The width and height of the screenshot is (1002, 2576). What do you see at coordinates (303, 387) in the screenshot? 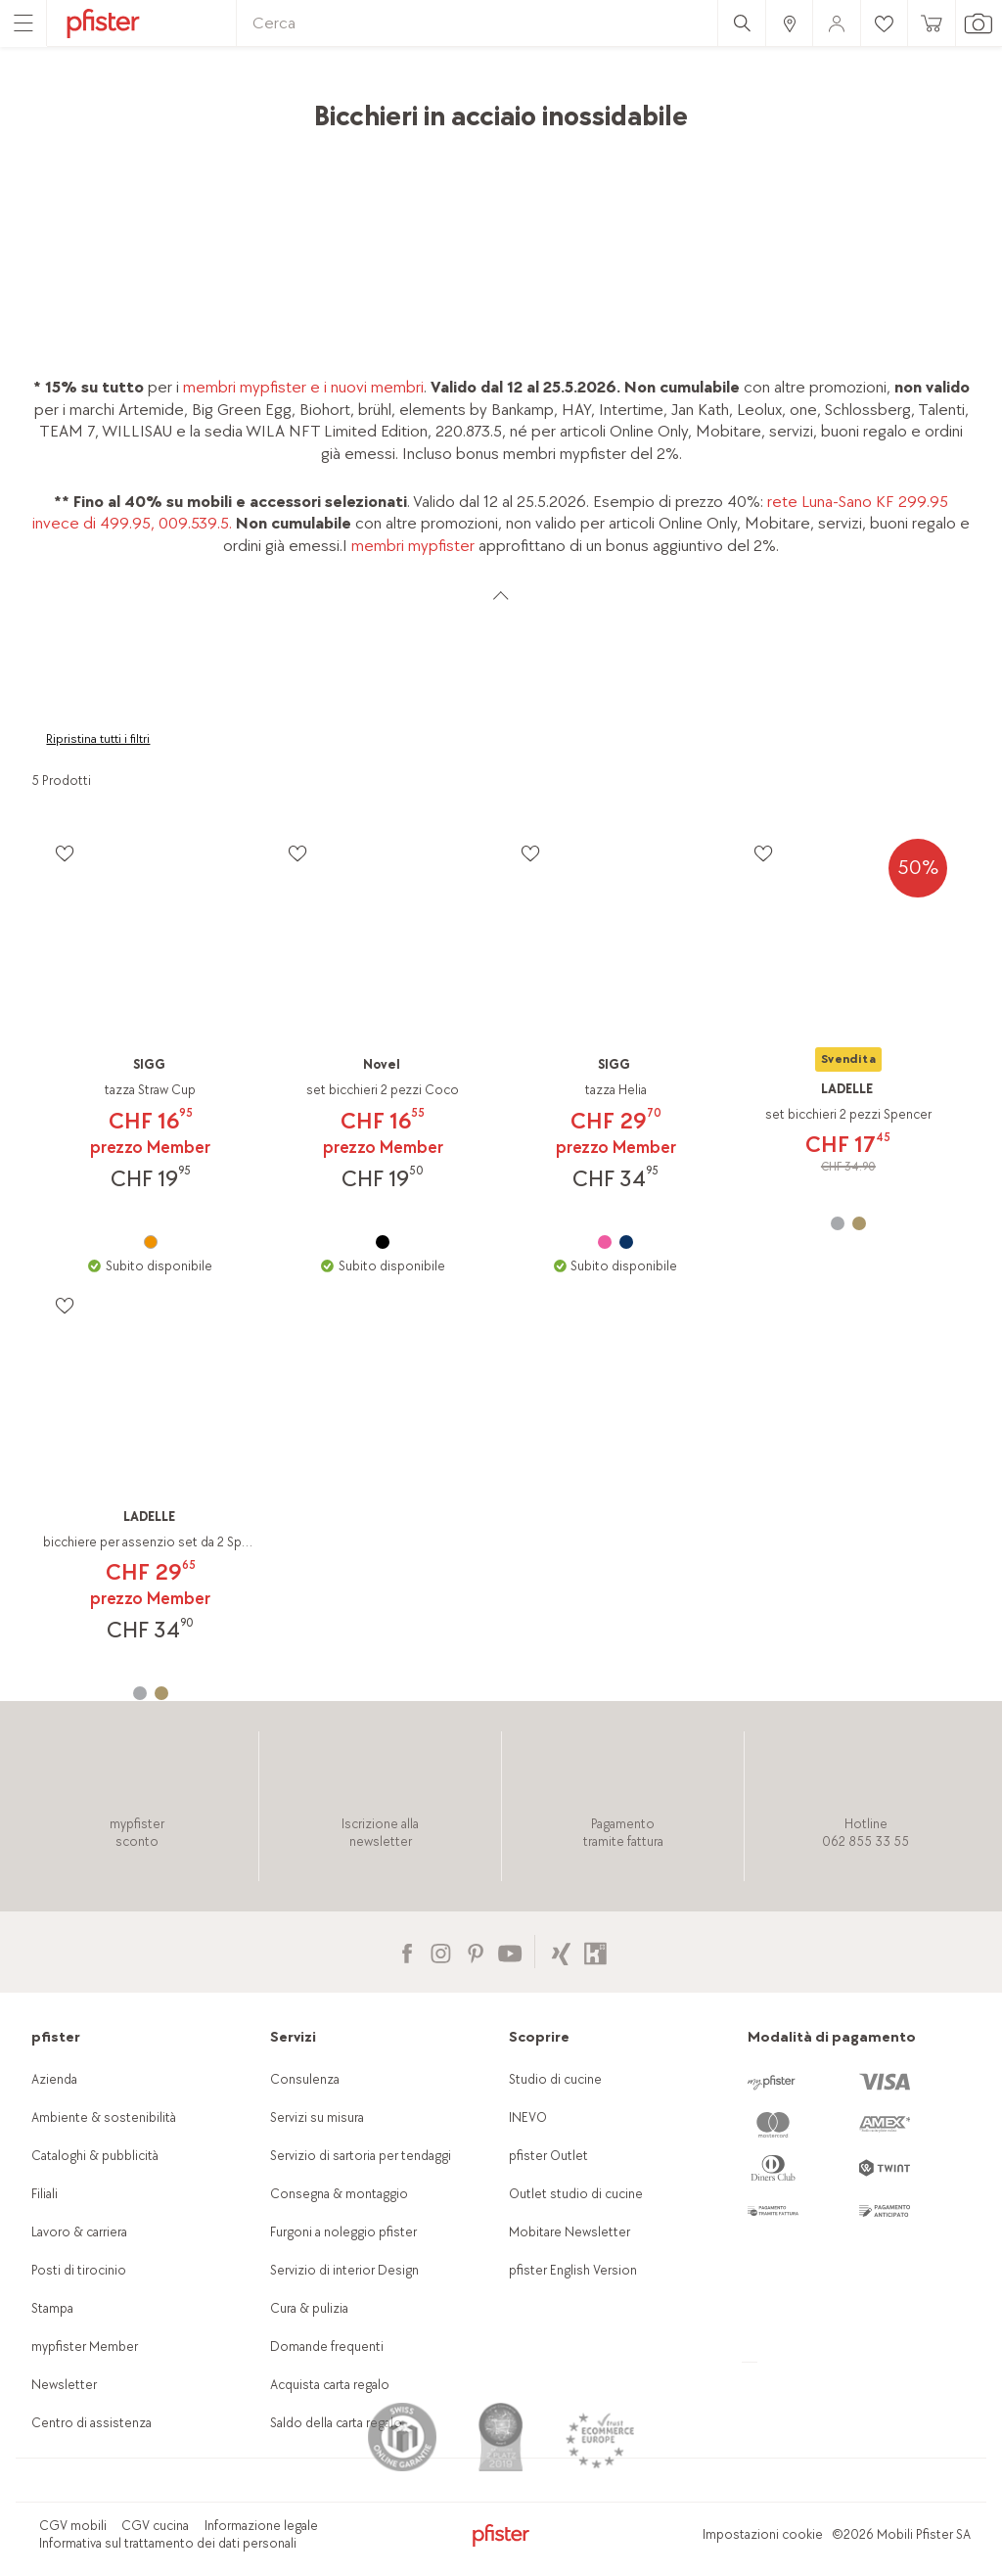
I see `membri mypfister e i nuovi membri [link]` at bounding box center [303, 387].